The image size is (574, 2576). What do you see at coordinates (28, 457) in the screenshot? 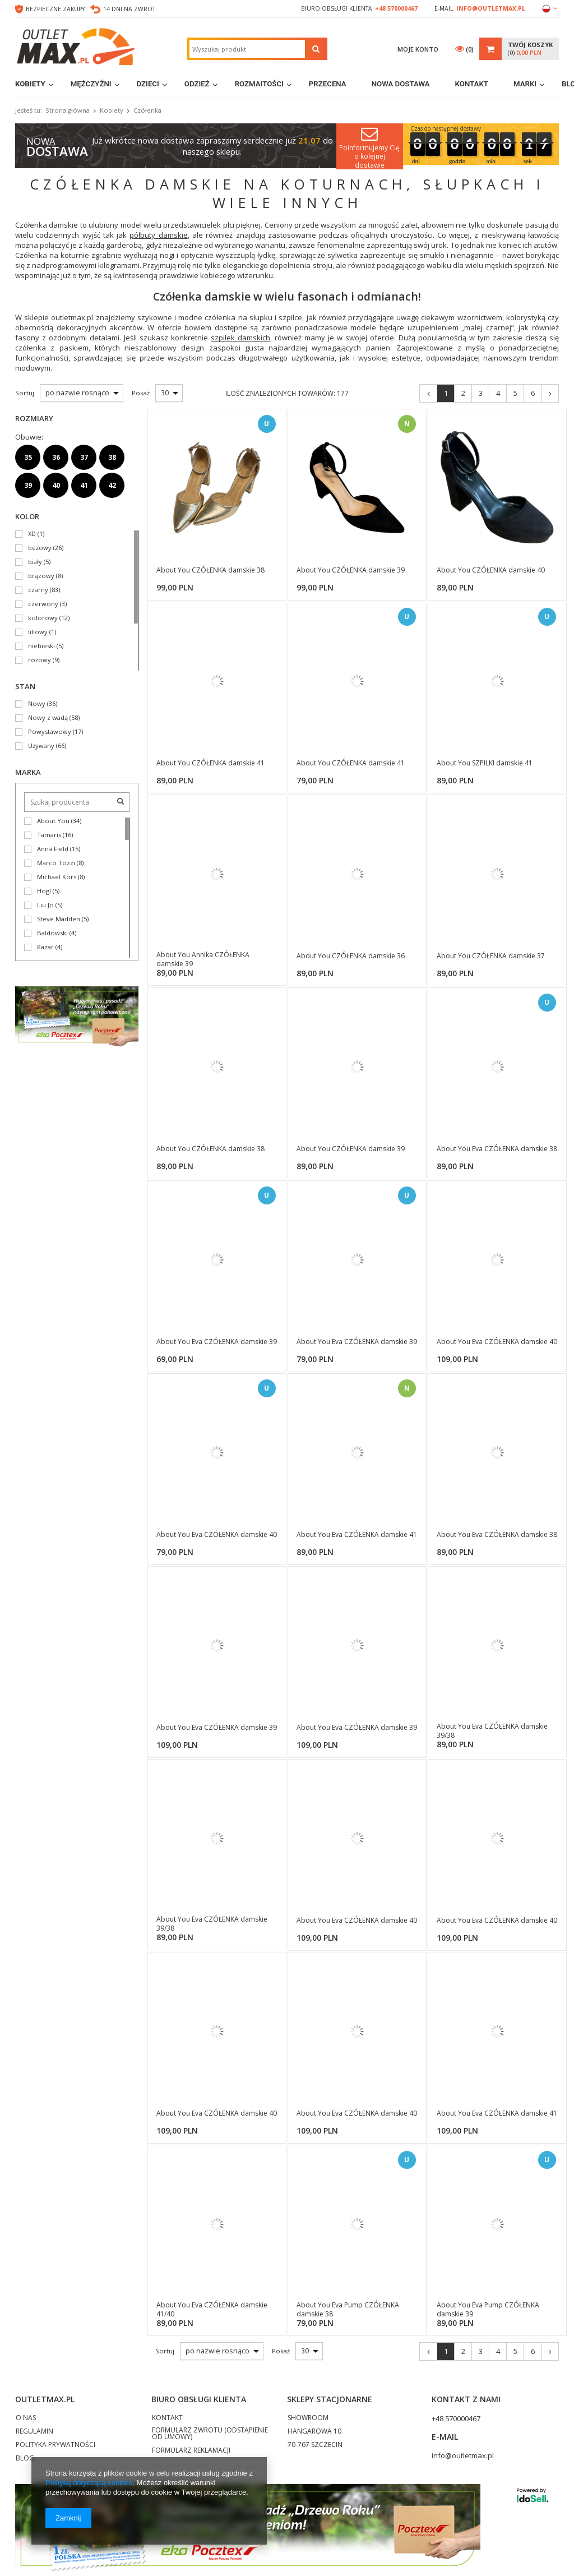
I see `35` at bounding box center [28, 457].